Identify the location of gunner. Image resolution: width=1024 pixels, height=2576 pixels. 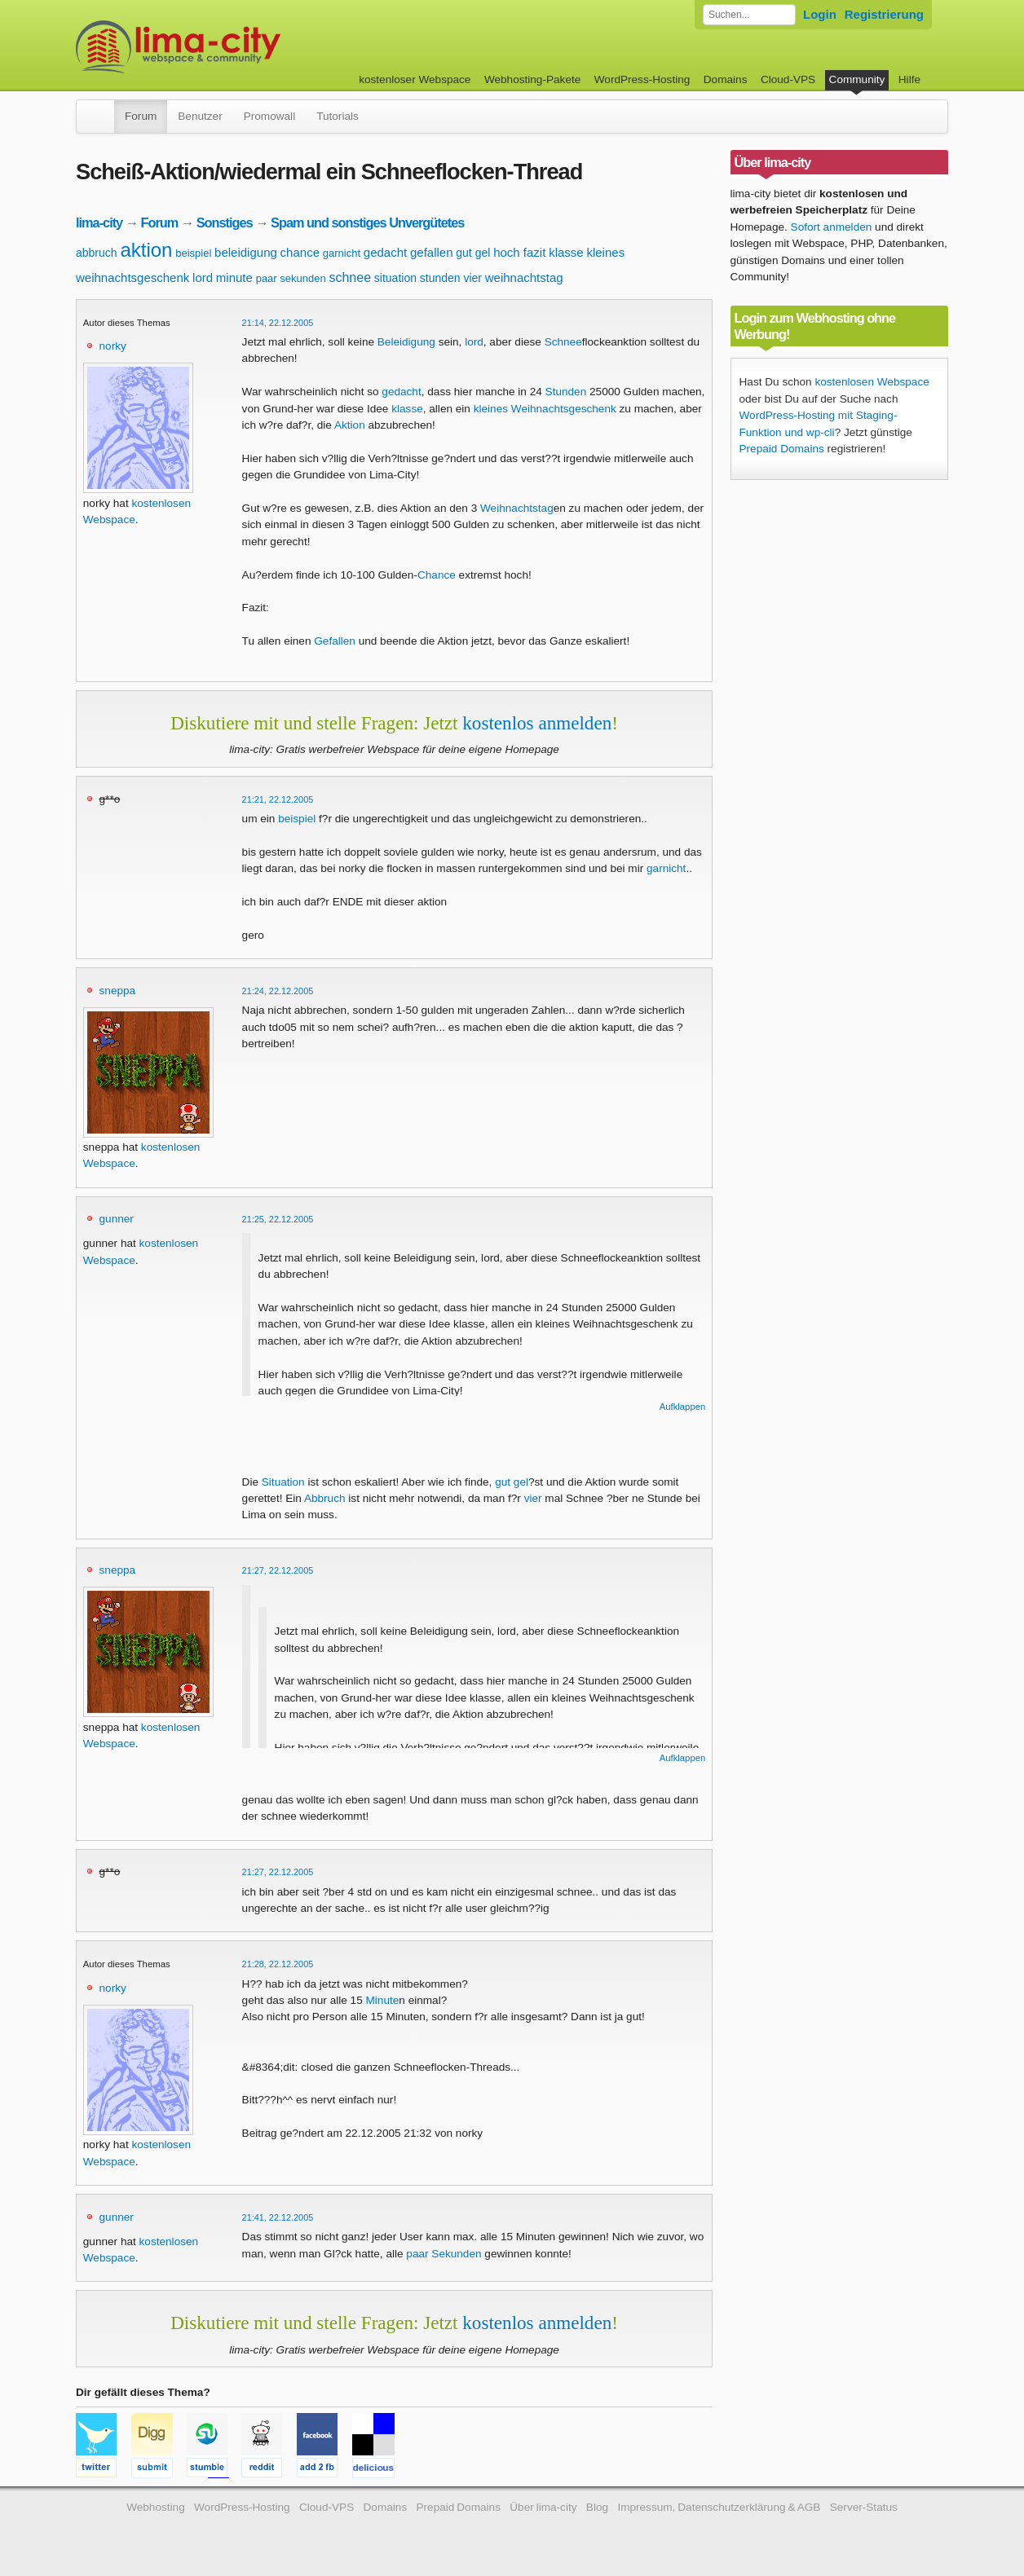
(116, 1219).